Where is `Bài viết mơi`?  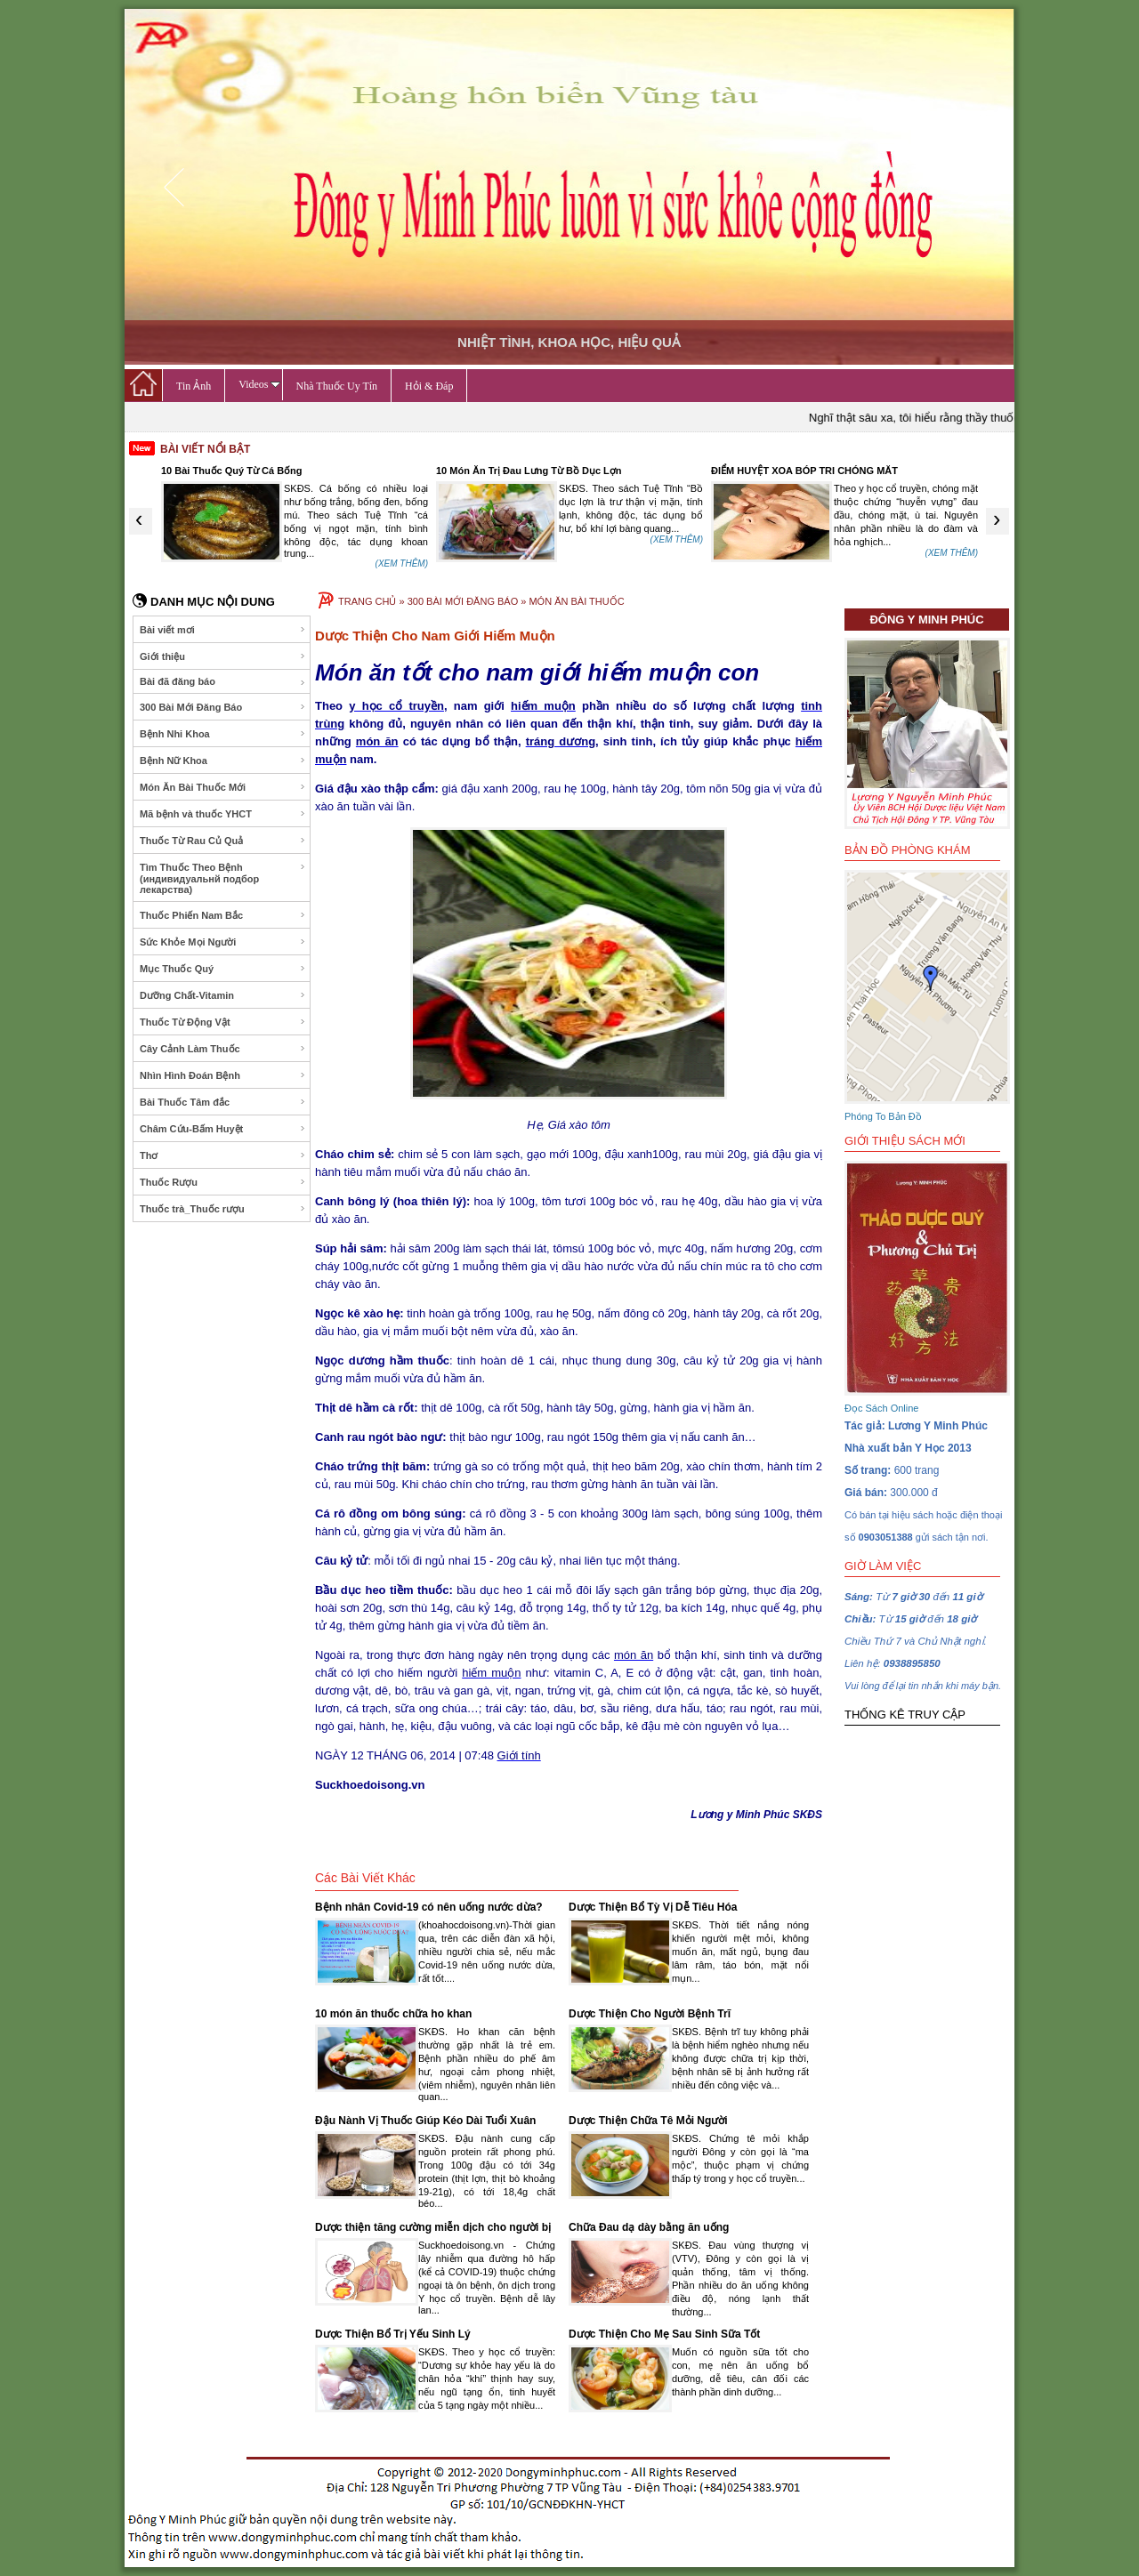
Bài viết mơi is located at coordinates (223, 629).